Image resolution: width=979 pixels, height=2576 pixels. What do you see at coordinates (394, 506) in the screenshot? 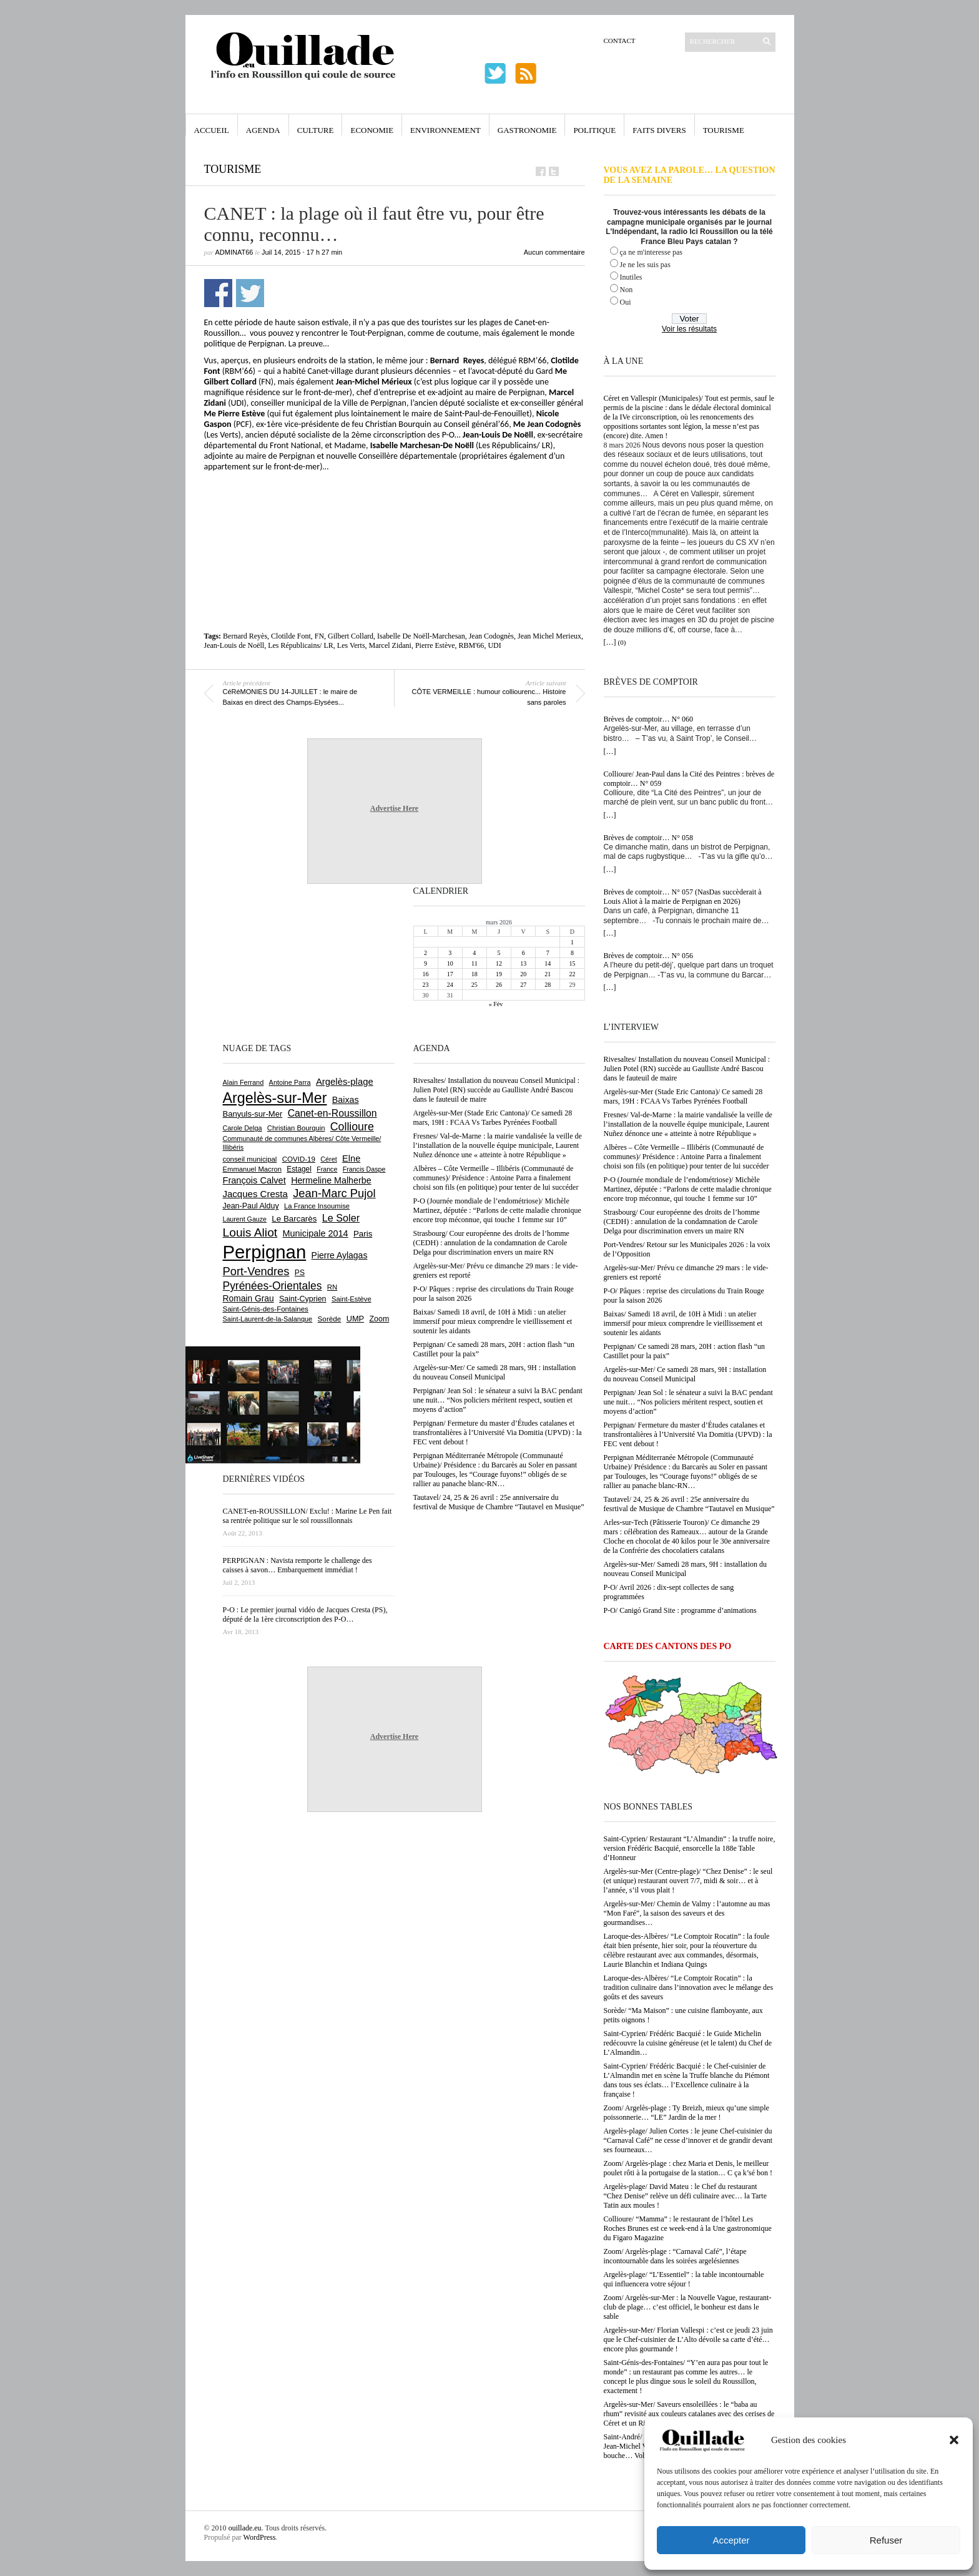
I see `[Advertisement]` at bounding box center [394, 506].